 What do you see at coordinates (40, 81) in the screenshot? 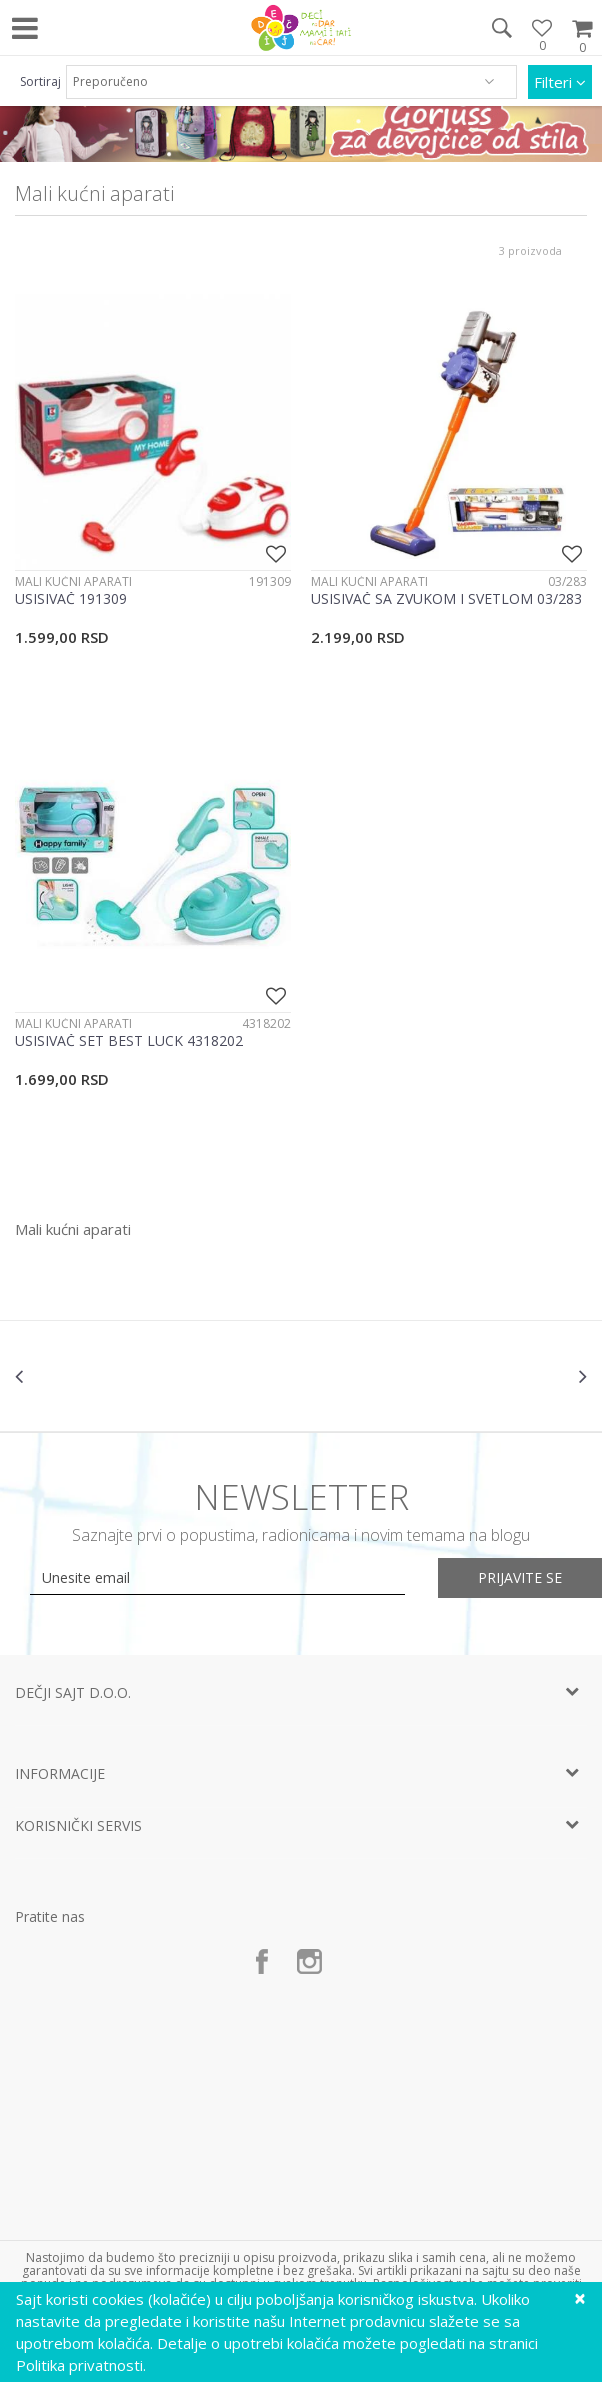
I see `Sortiraj` at bounding box center [40, 81].